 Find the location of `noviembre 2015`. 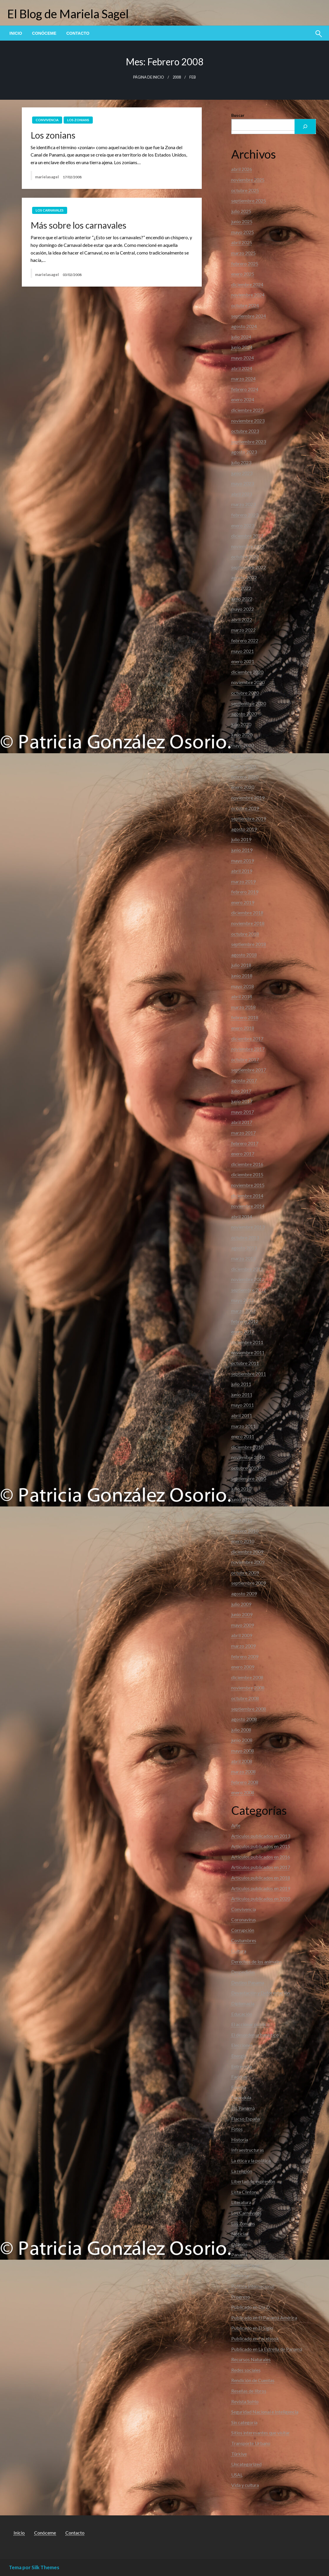

noviembre 2015 is located at coordinates (247, 1185).